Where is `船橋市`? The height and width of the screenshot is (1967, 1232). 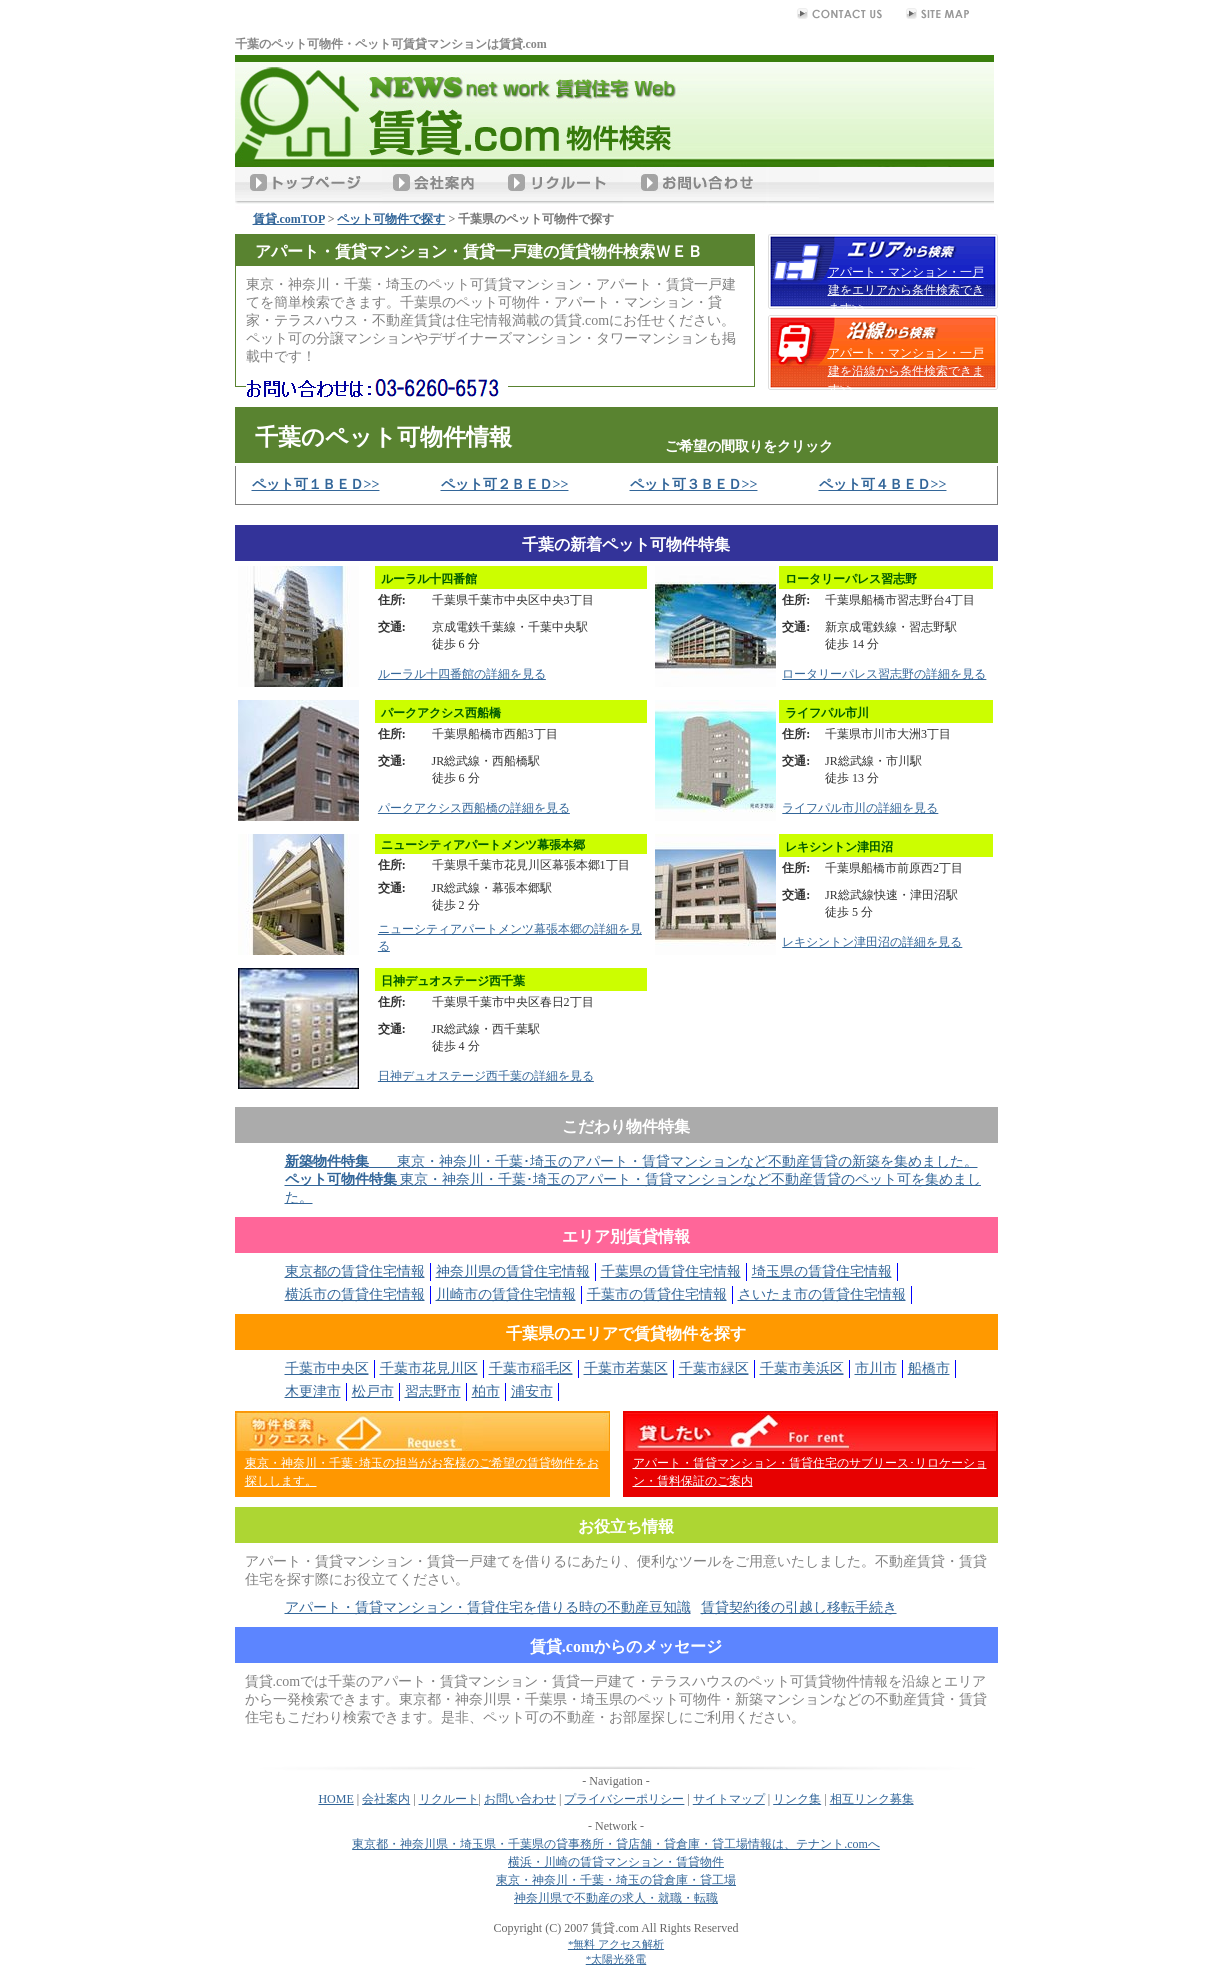 船橋市 is located at coordinates (929, 1368).